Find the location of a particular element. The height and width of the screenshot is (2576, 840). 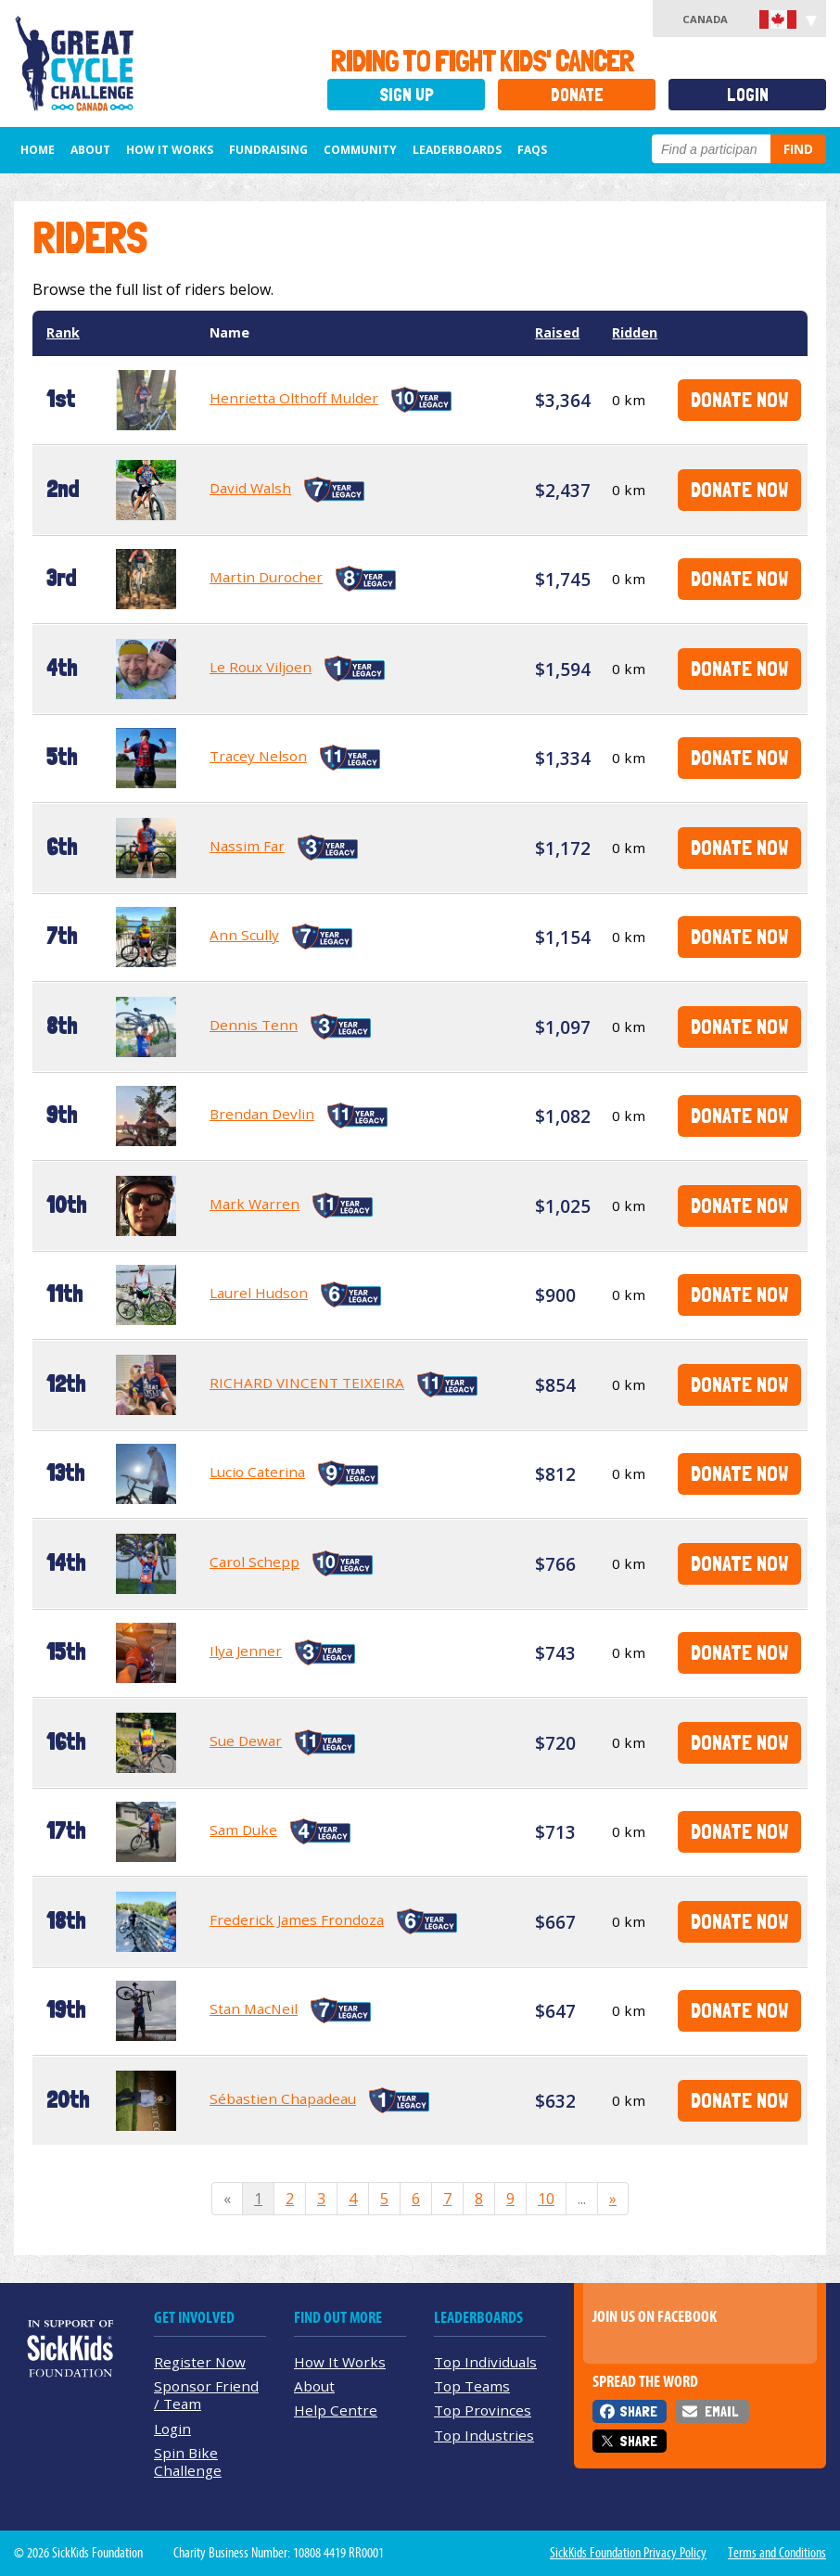

Sébastien Chapadeau is located at coordinates (283, 2098).